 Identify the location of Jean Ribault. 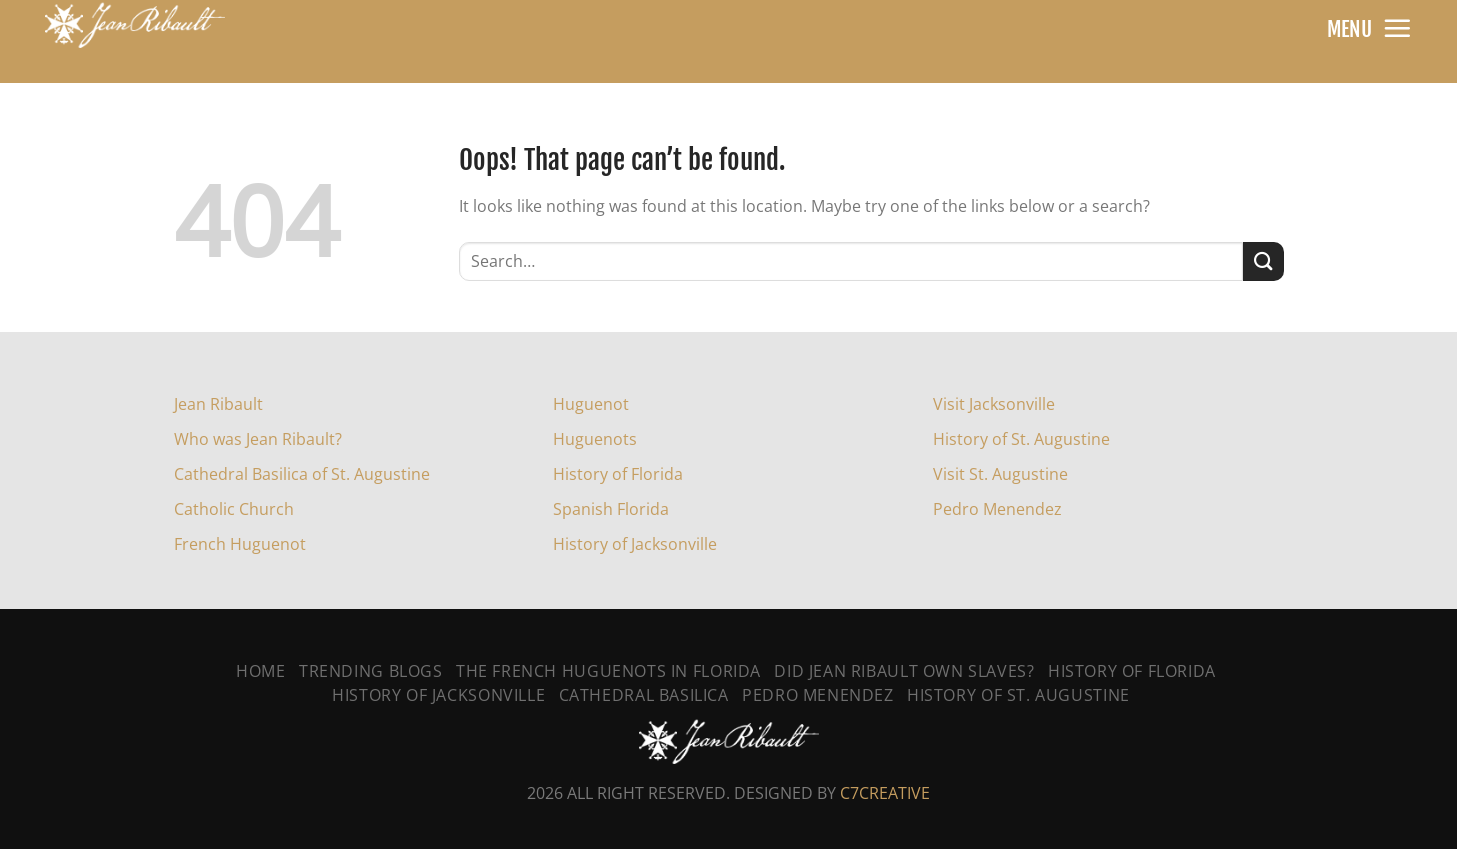
(218, 404).